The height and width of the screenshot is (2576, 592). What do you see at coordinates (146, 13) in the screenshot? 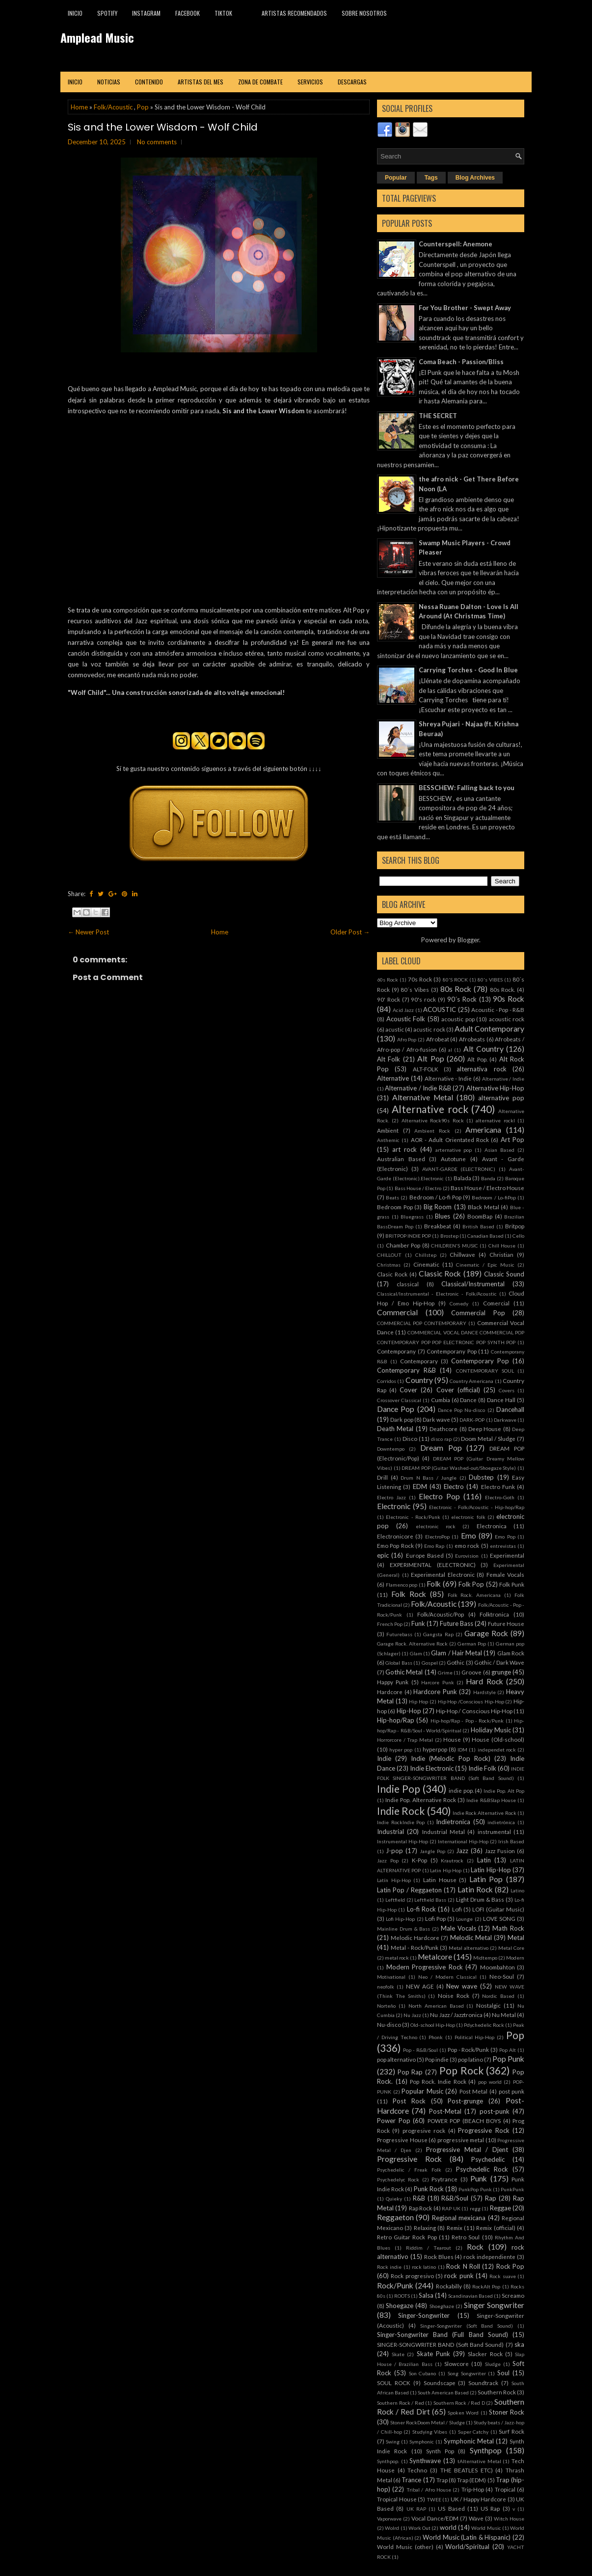
I see `Instagram` at bounding box center [146, 13].